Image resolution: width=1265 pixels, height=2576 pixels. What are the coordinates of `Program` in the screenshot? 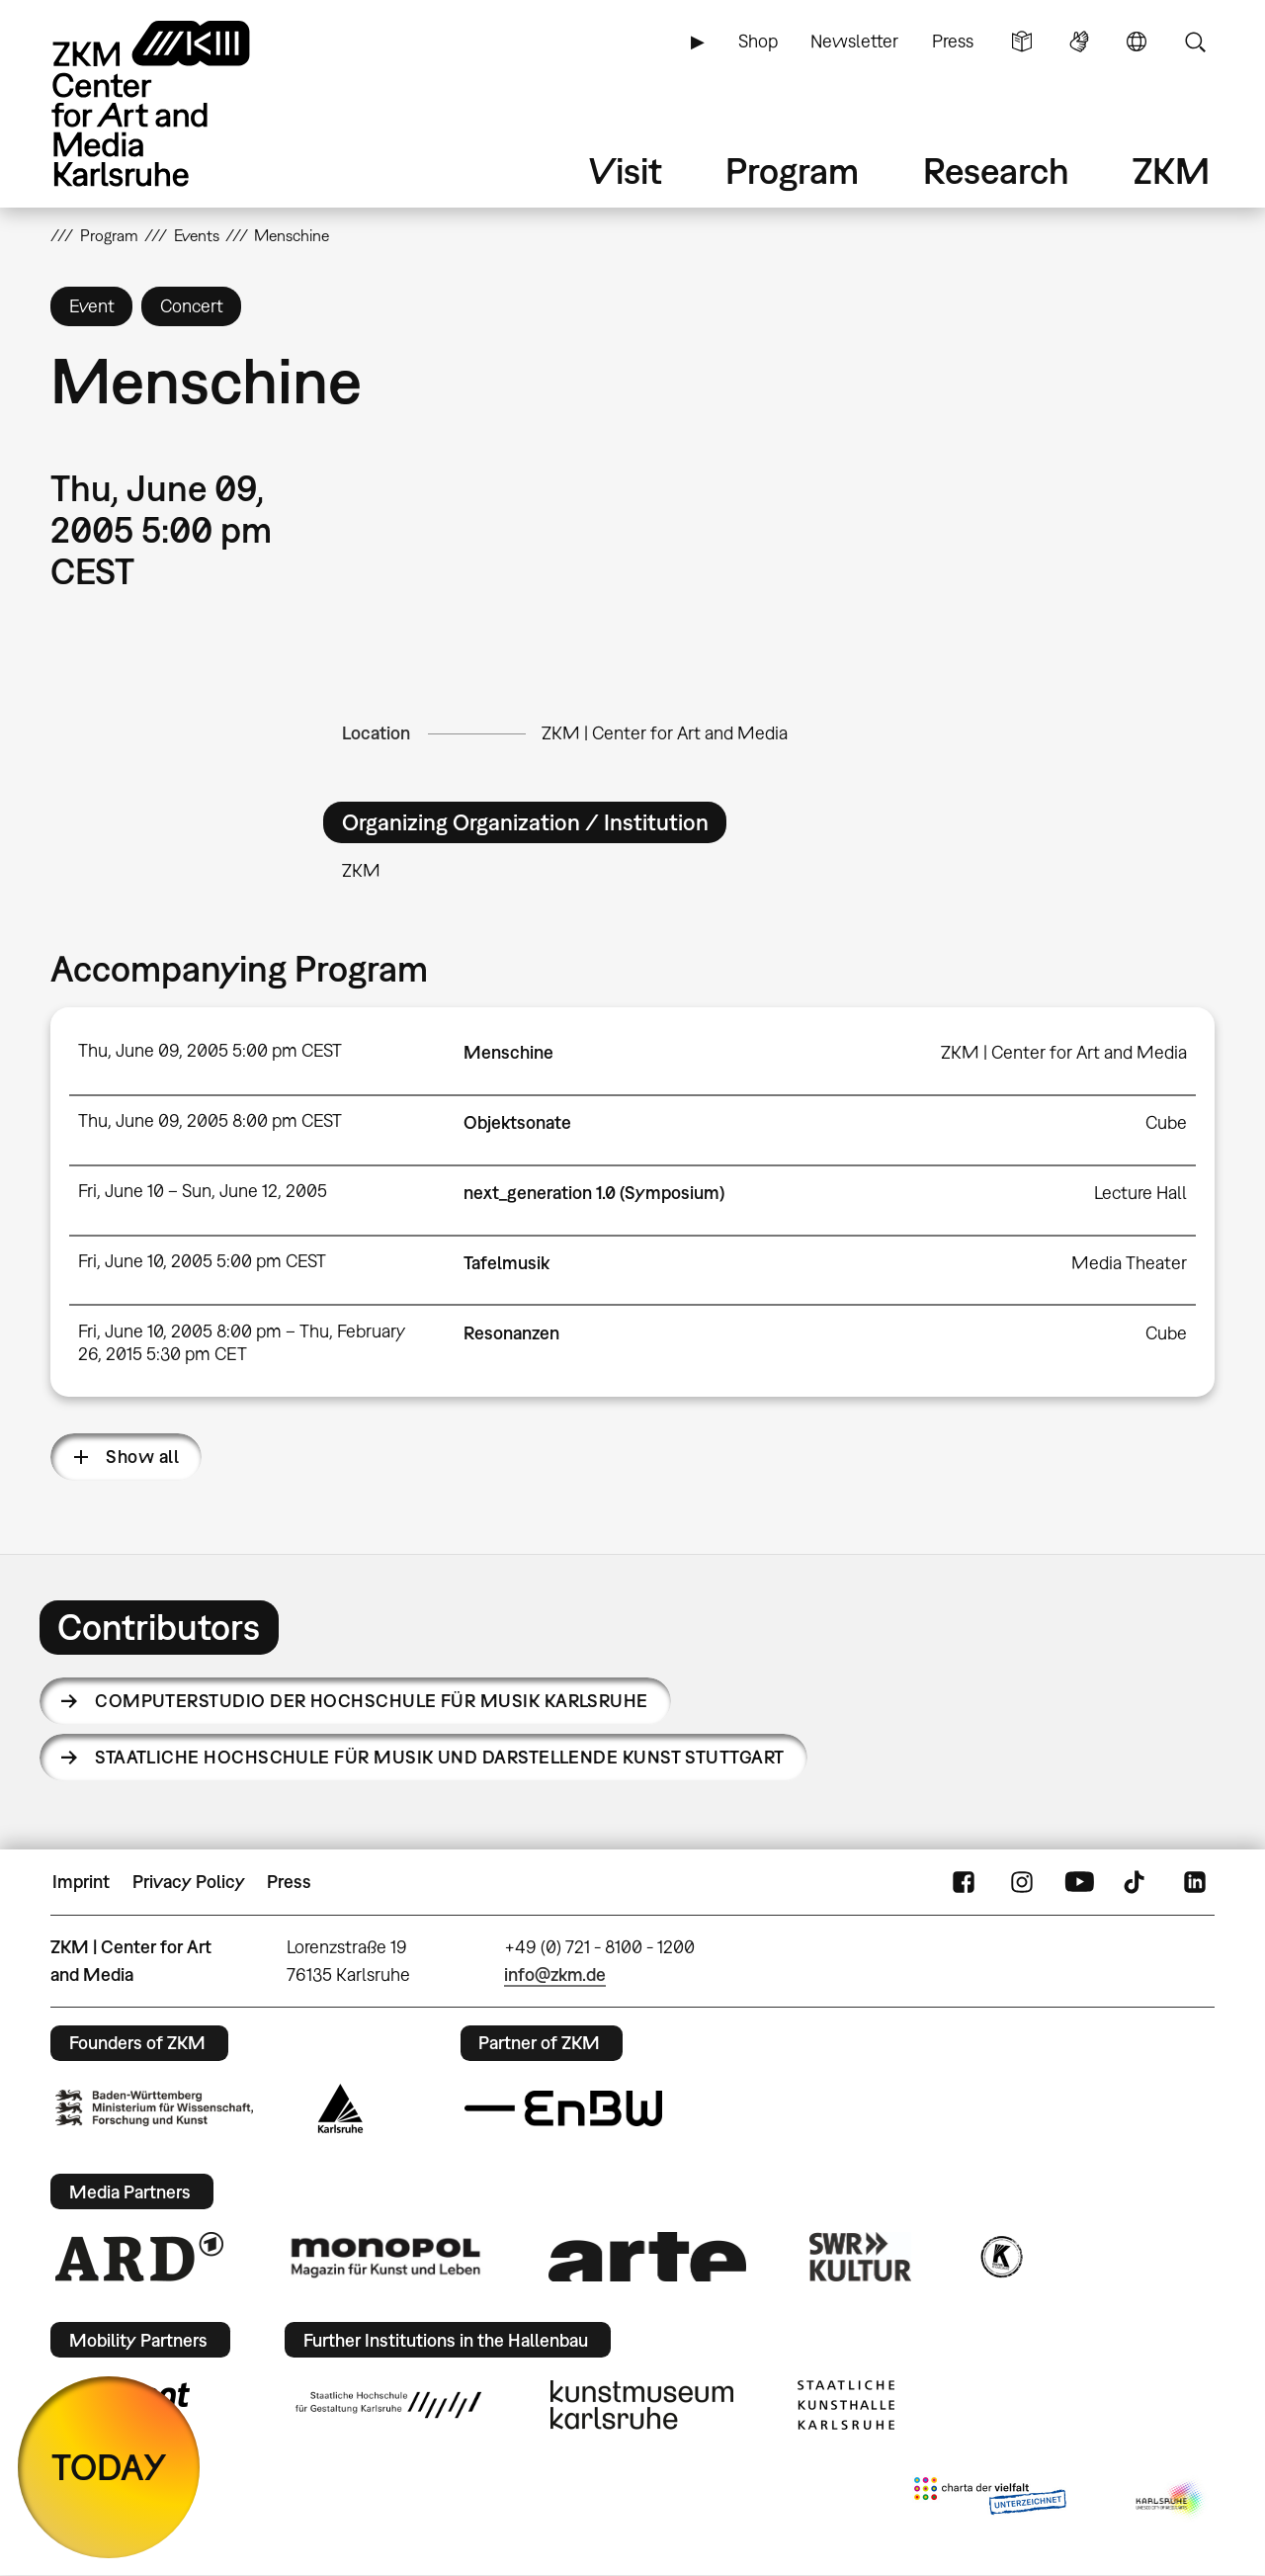 It's located at (792, 170).